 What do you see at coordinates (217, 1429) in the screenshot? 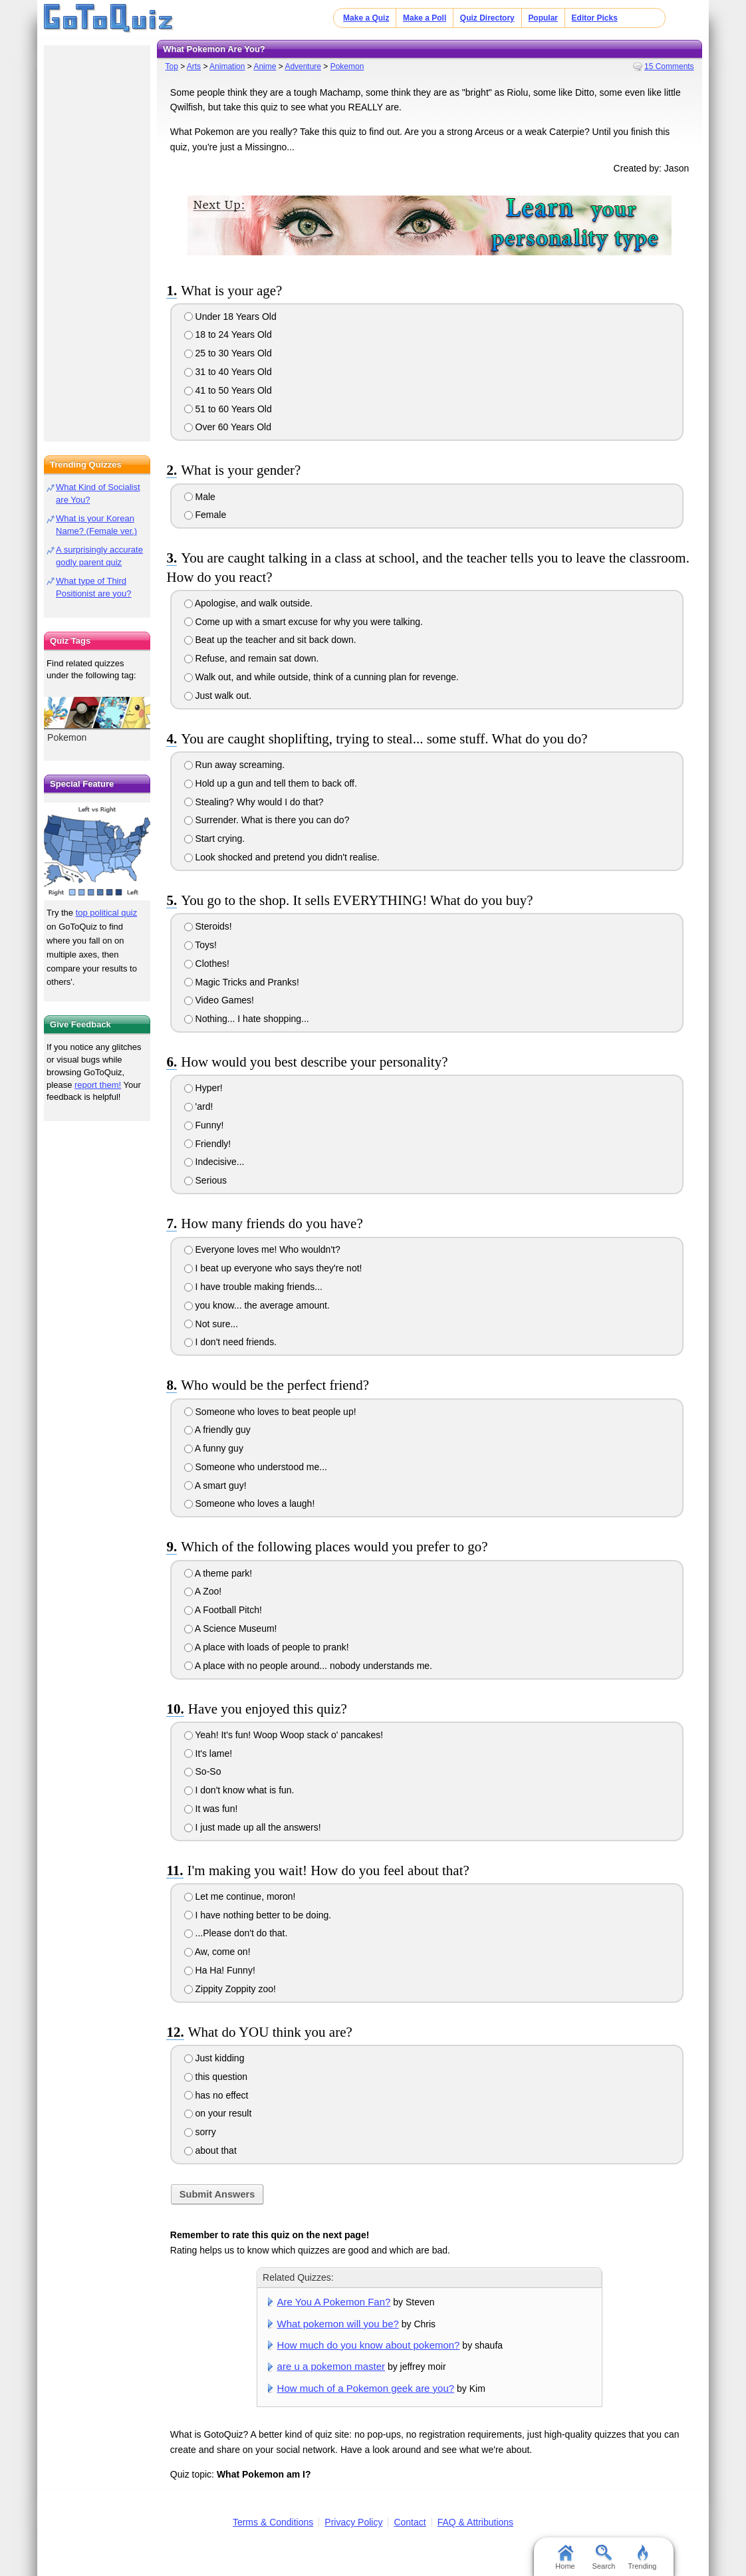
I see `A friendly guy` at bounding box center [217, 1429].